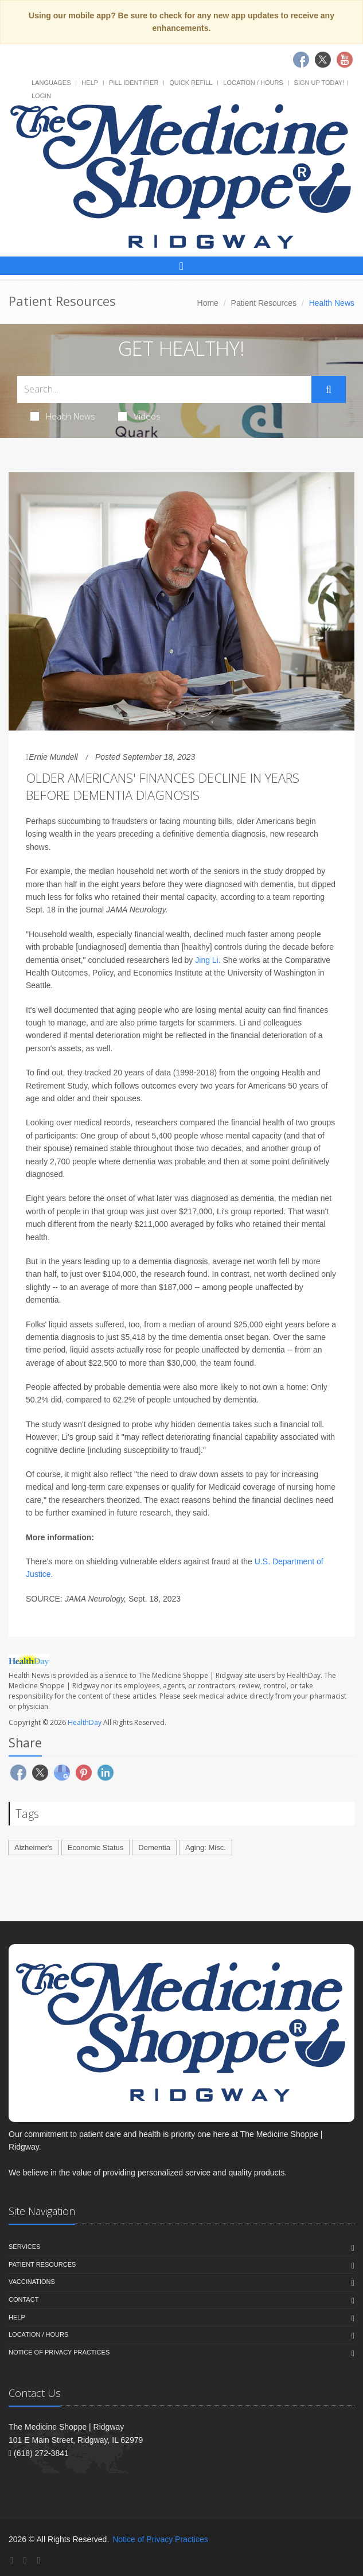 Image resolution: width=363 pixels, height=2576 pixels. What do you see at coordinates (51, 82) in the screenshot?
I see `Languages` at bounding box center [51, 82].